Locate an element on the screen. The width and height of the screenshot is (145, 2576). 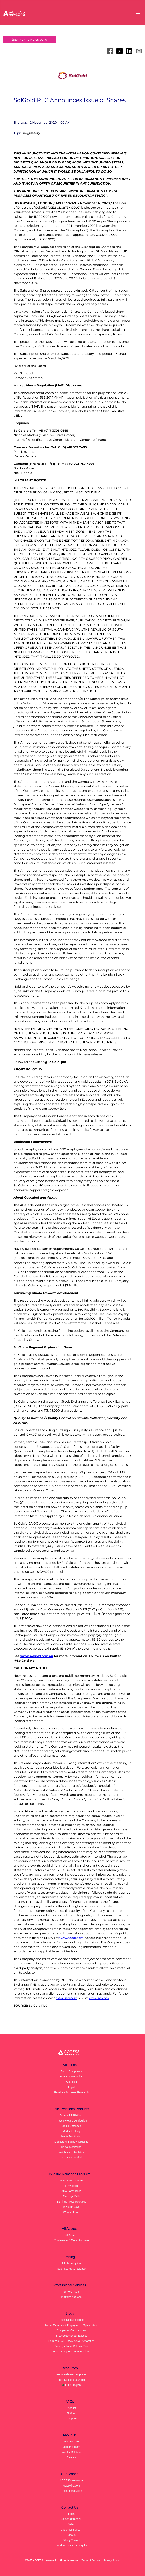
Login is located at coordinates (71, 2513).